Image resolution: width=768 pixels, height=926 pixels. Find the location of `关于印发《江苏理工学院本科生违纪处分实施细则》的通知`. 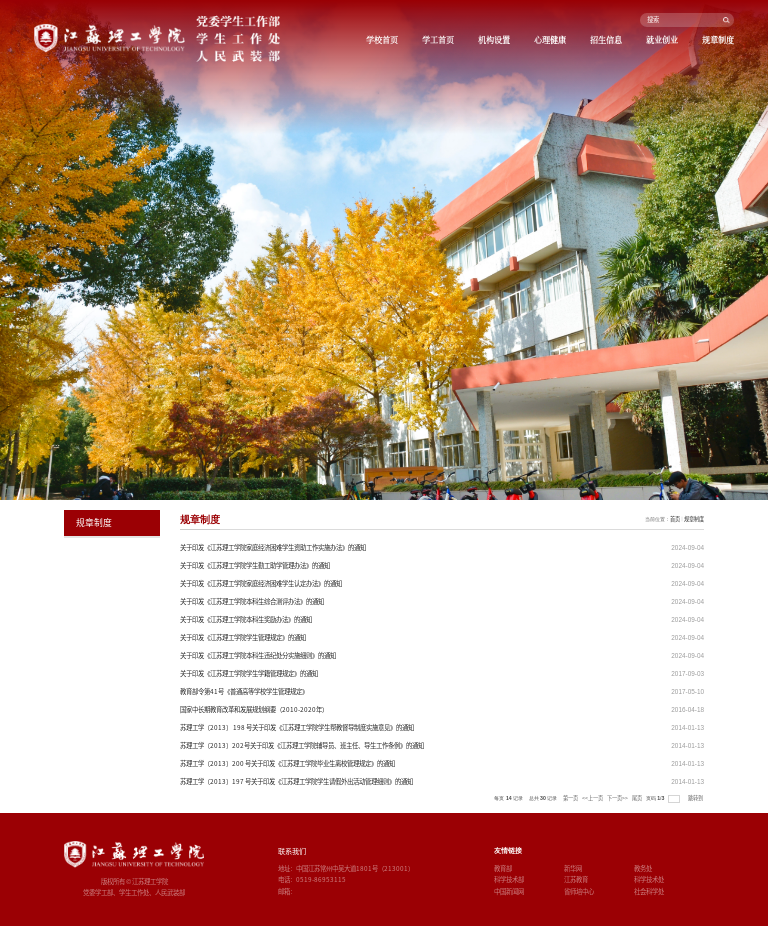

关于印发《江苏理工学院本科生违纪处分实施细则》的通知 is located at coordinates (258, 655).